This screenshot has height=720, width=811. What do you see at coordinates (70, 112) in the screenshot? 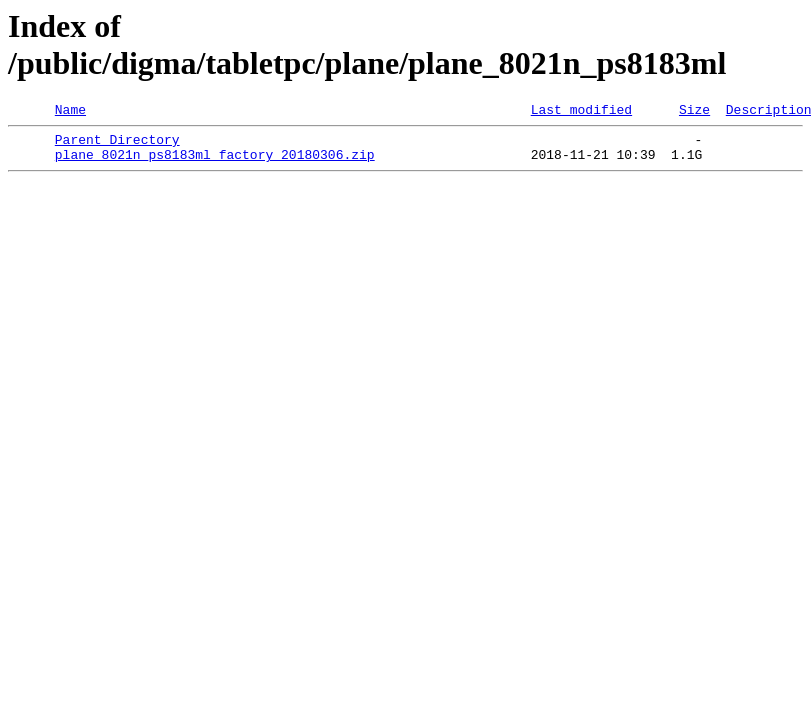
I see `Name` at bounding box center [70, 112].